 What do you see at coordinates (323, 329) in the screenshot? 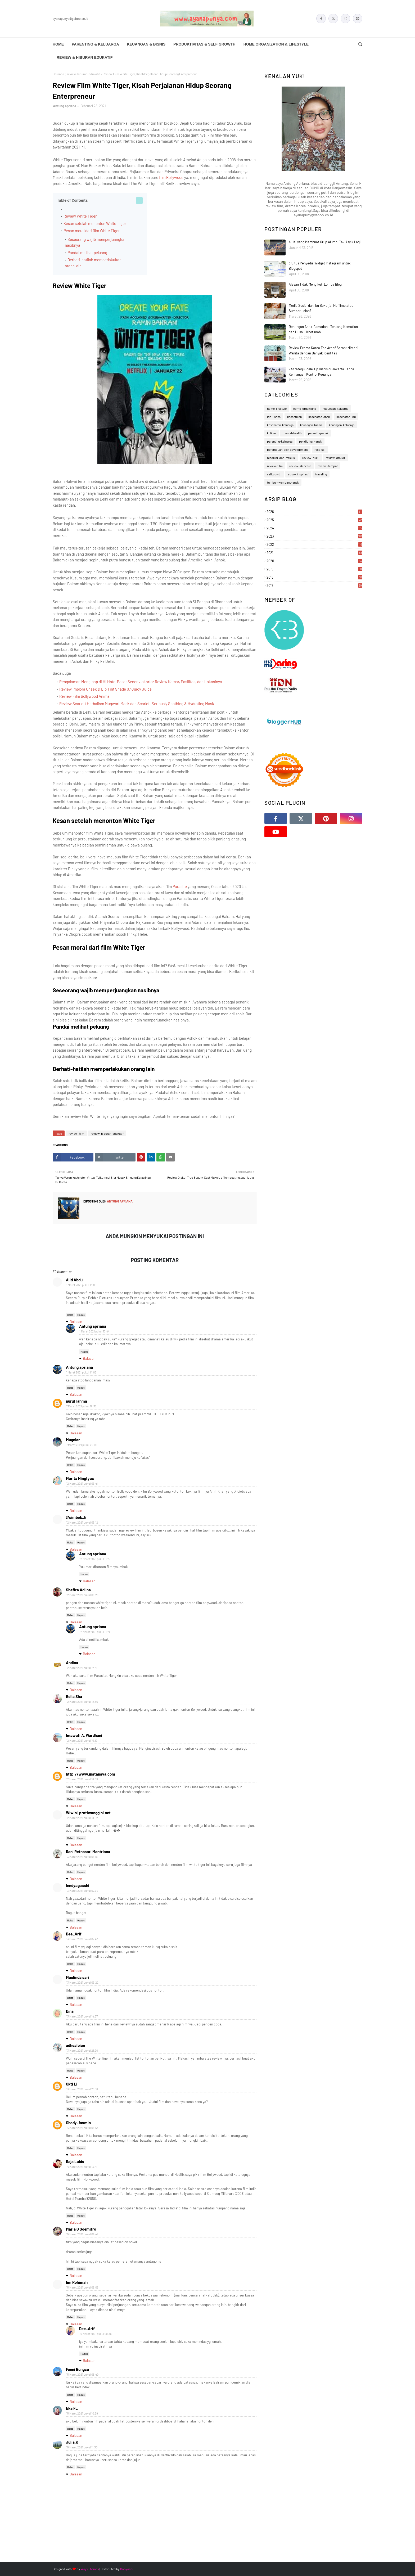
I see `Renungan Akhir Ramadan : Tentang Kematian dan Husnul Khotimah` at bounding box center [323, 329].